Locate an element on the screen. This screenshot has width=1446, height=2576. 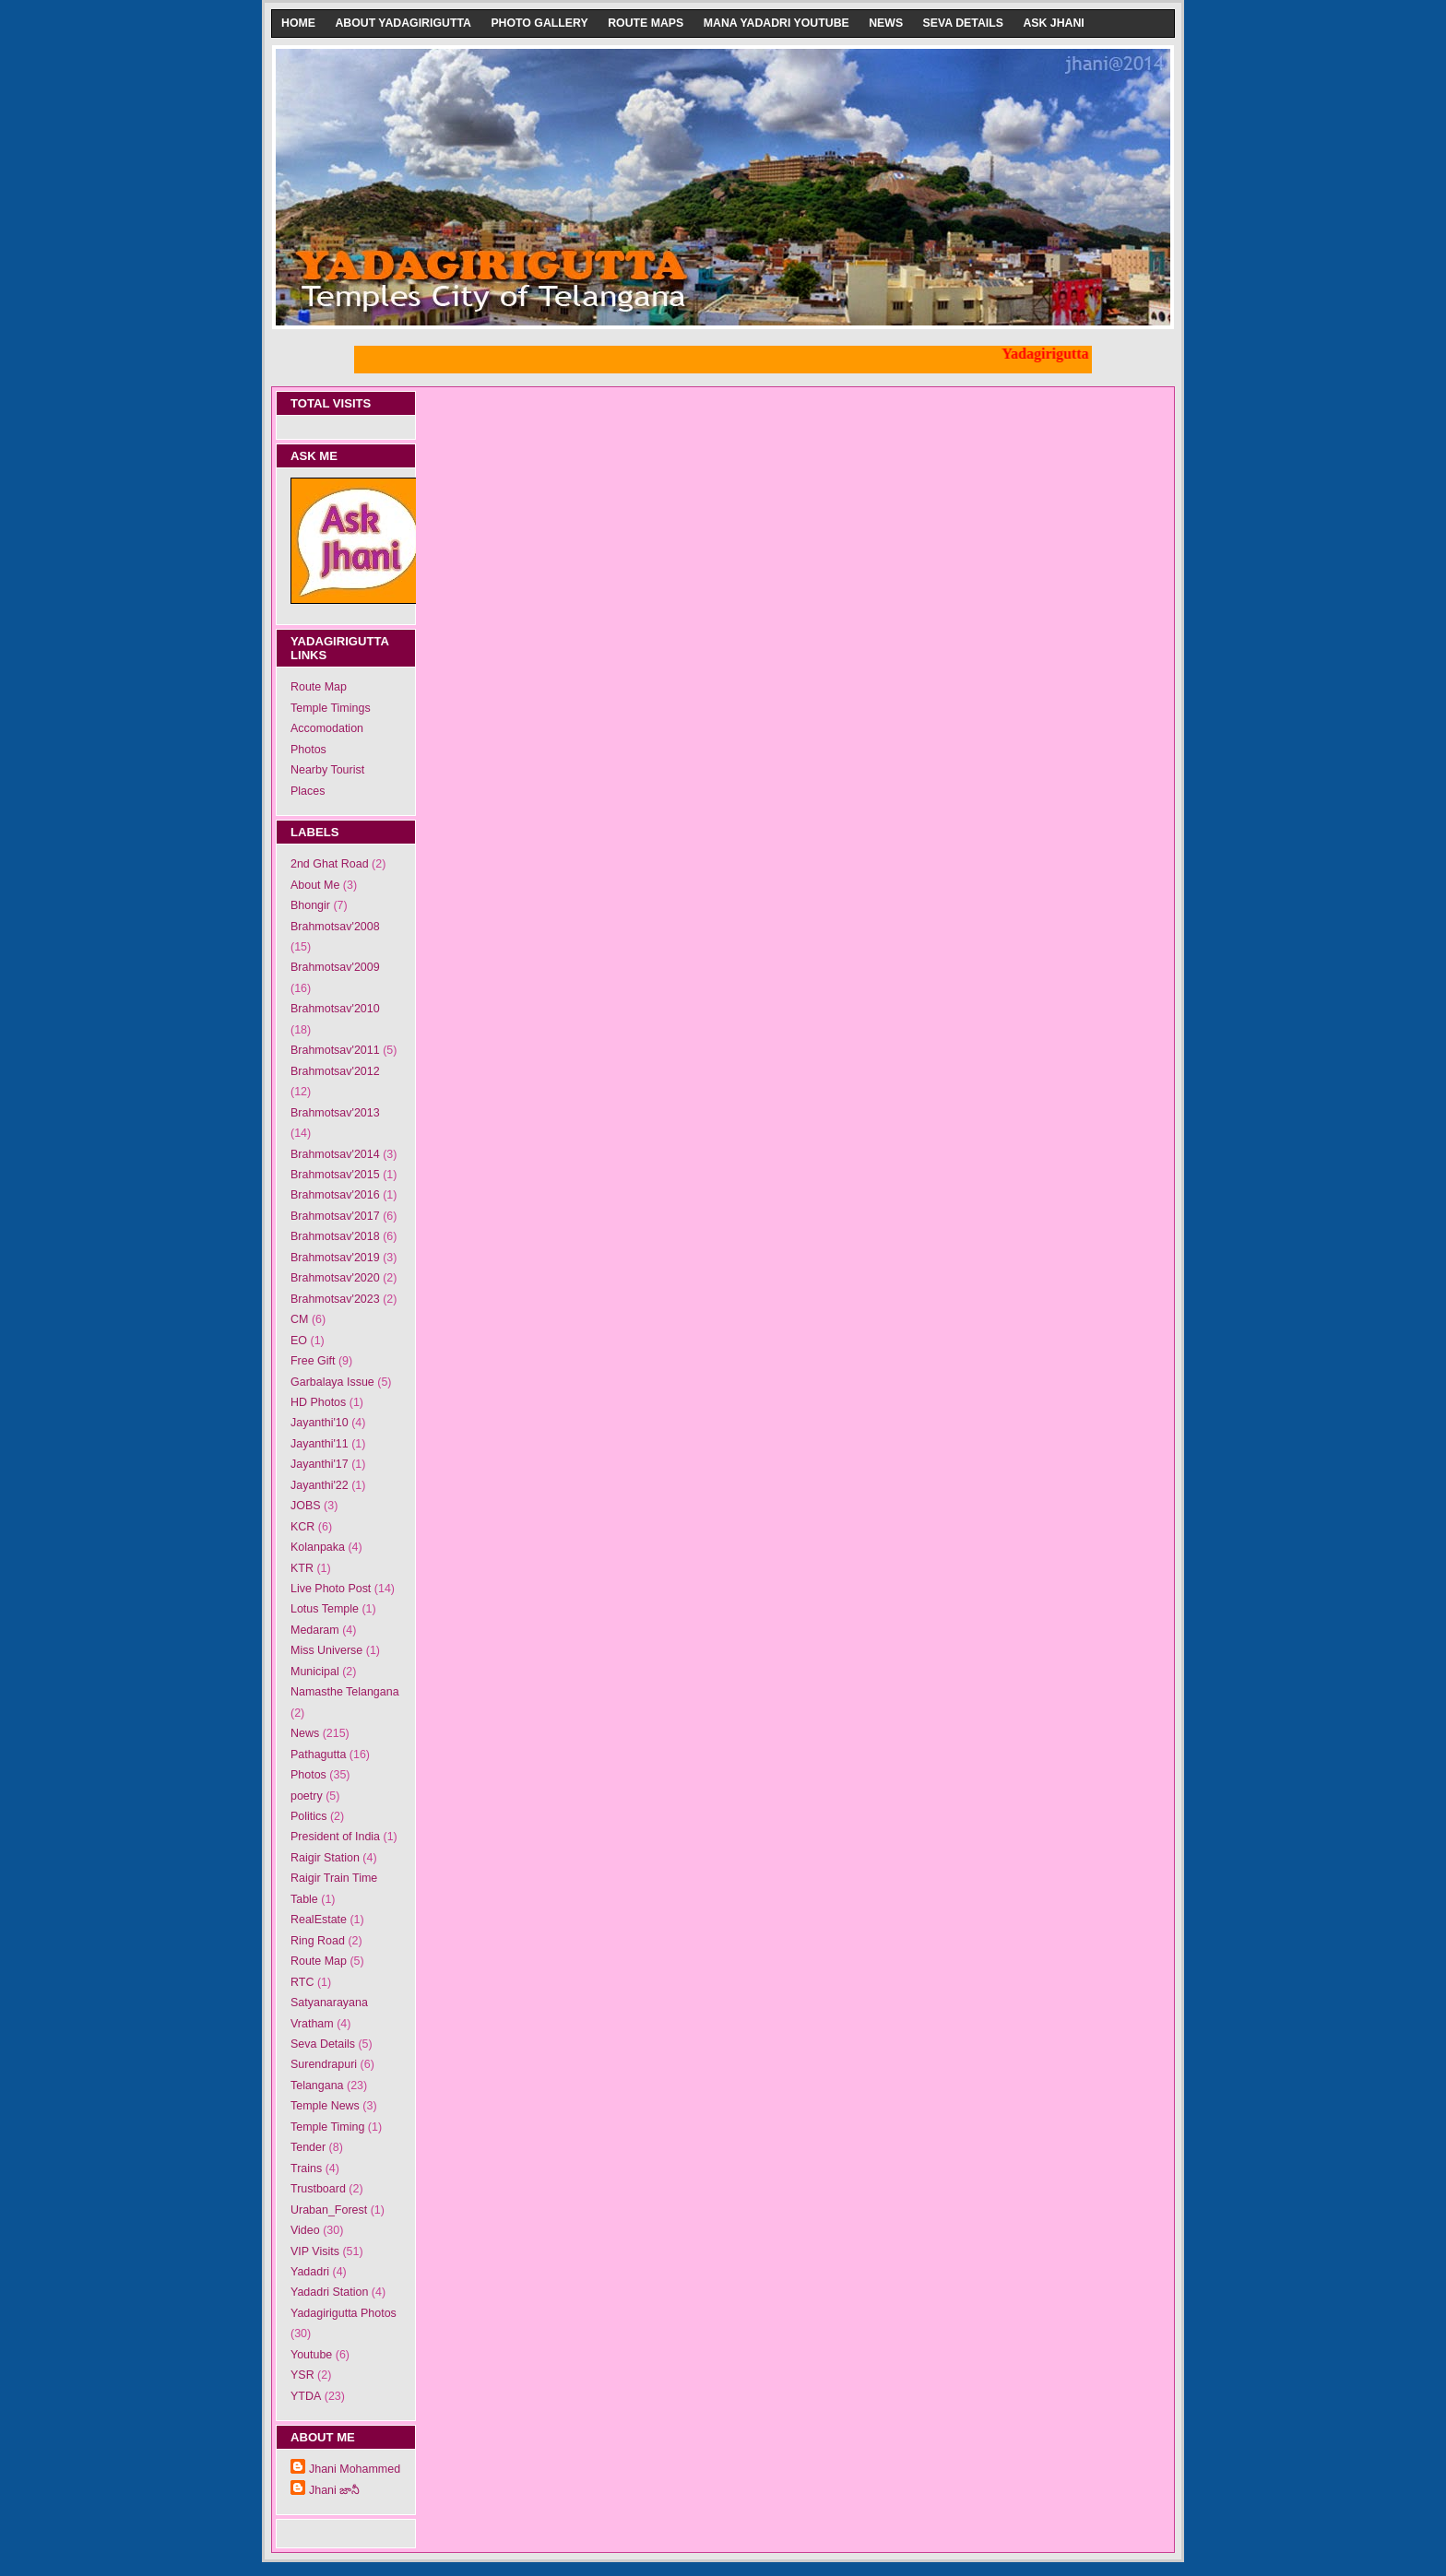
Brahmotsav'2012 is located at coordinates (335, 1071).